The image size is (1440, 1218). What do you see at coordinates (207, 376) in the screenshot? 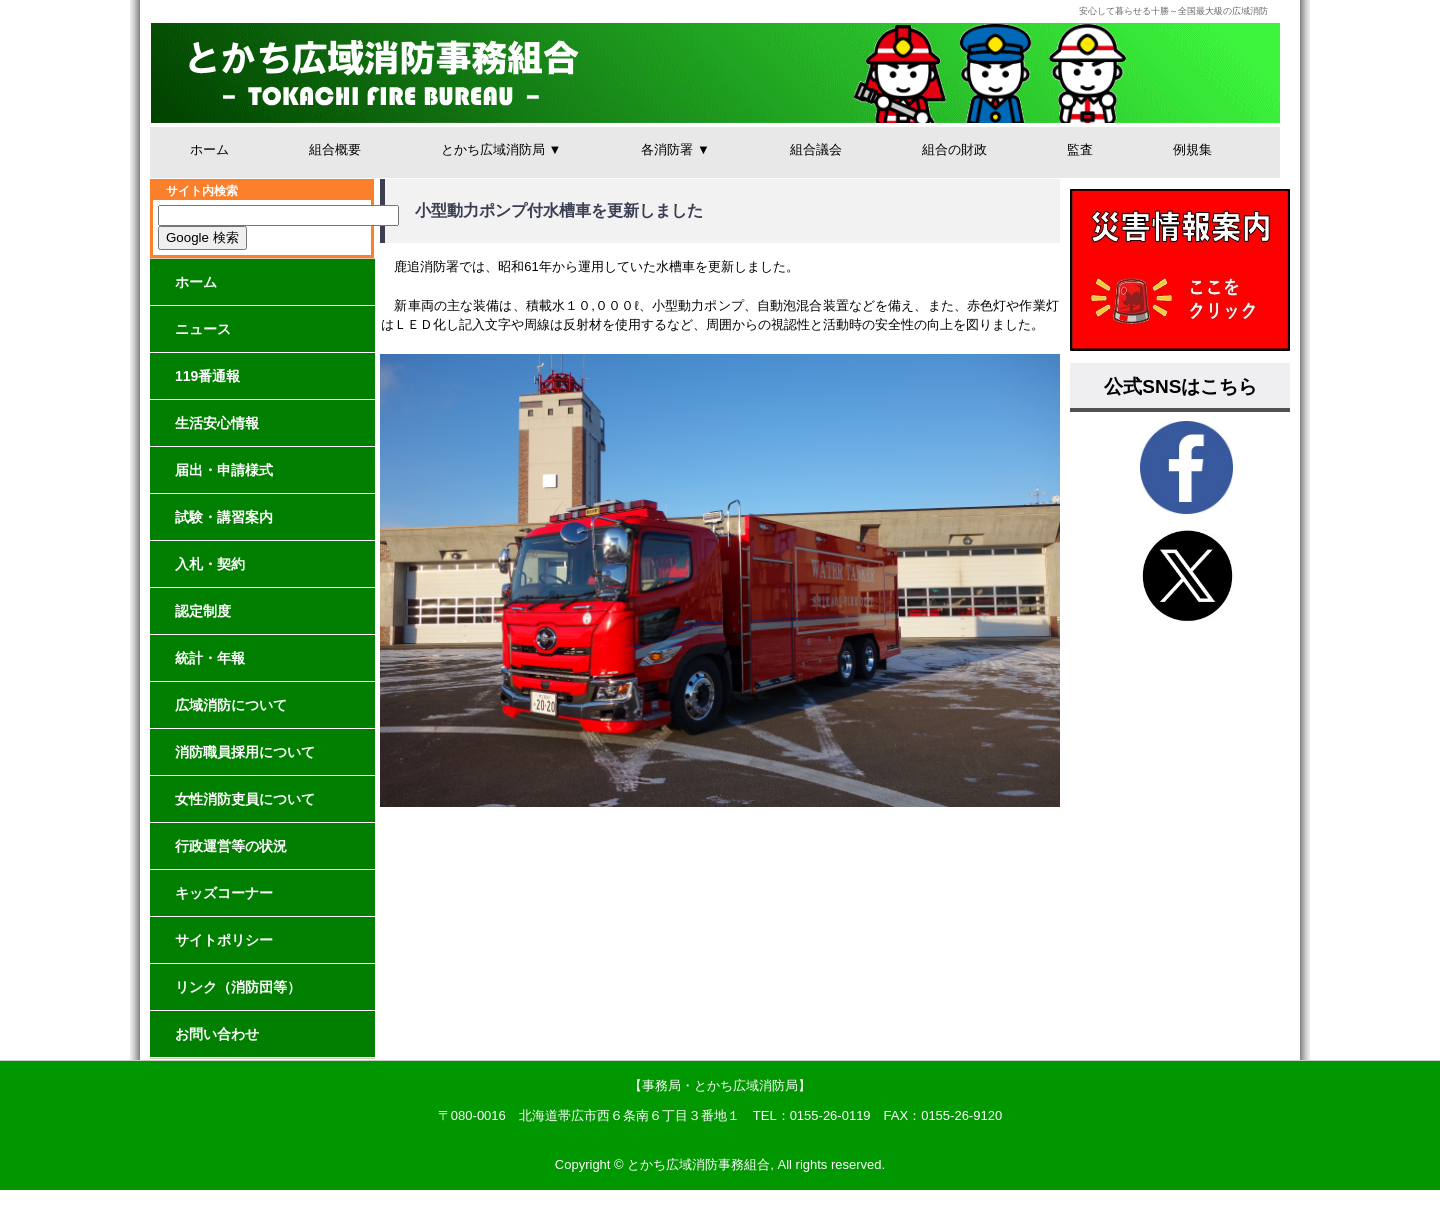
I see `119番通報` at bounding box center [207, 376].